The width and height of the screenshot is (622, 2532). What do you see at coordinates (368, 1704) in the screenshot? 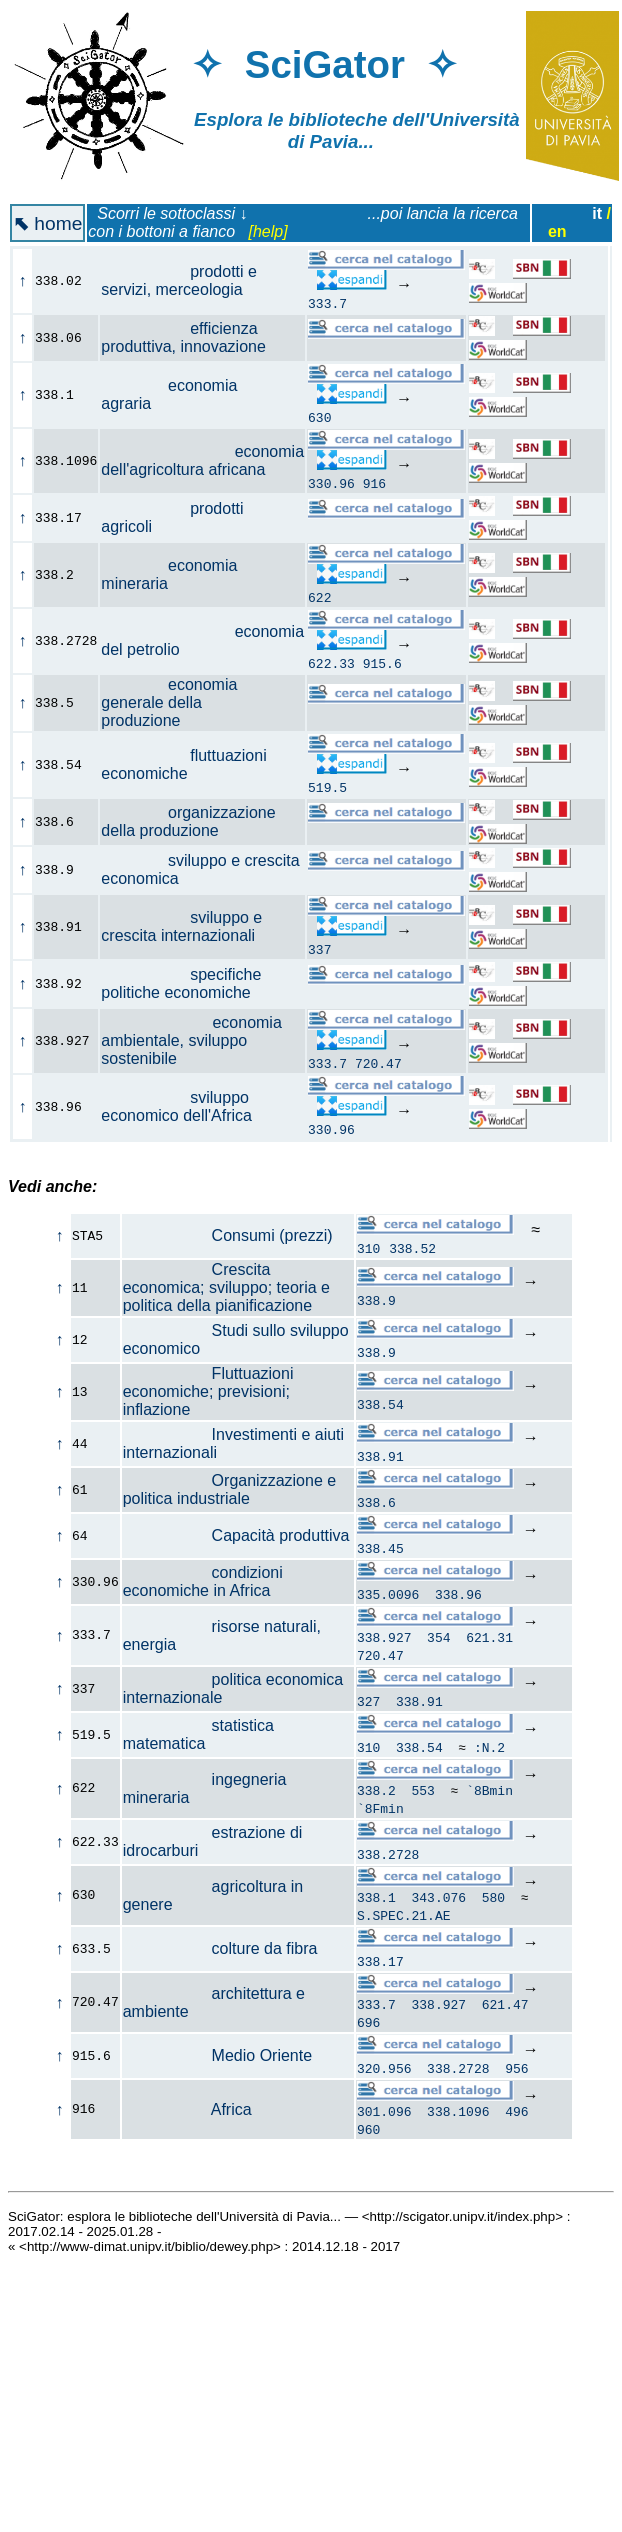
I see `327` at bounding box center [368, 1704].